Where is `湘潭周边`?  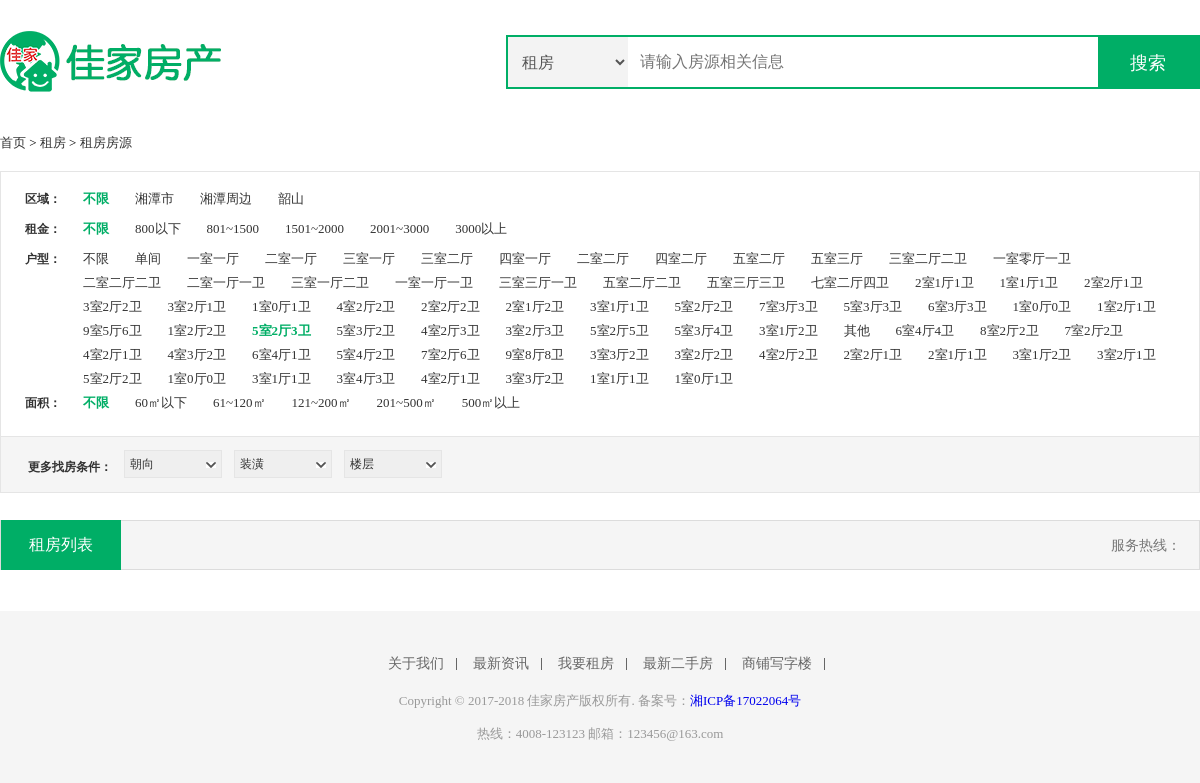
湘潭周边 is located at coordinates (226, 198).